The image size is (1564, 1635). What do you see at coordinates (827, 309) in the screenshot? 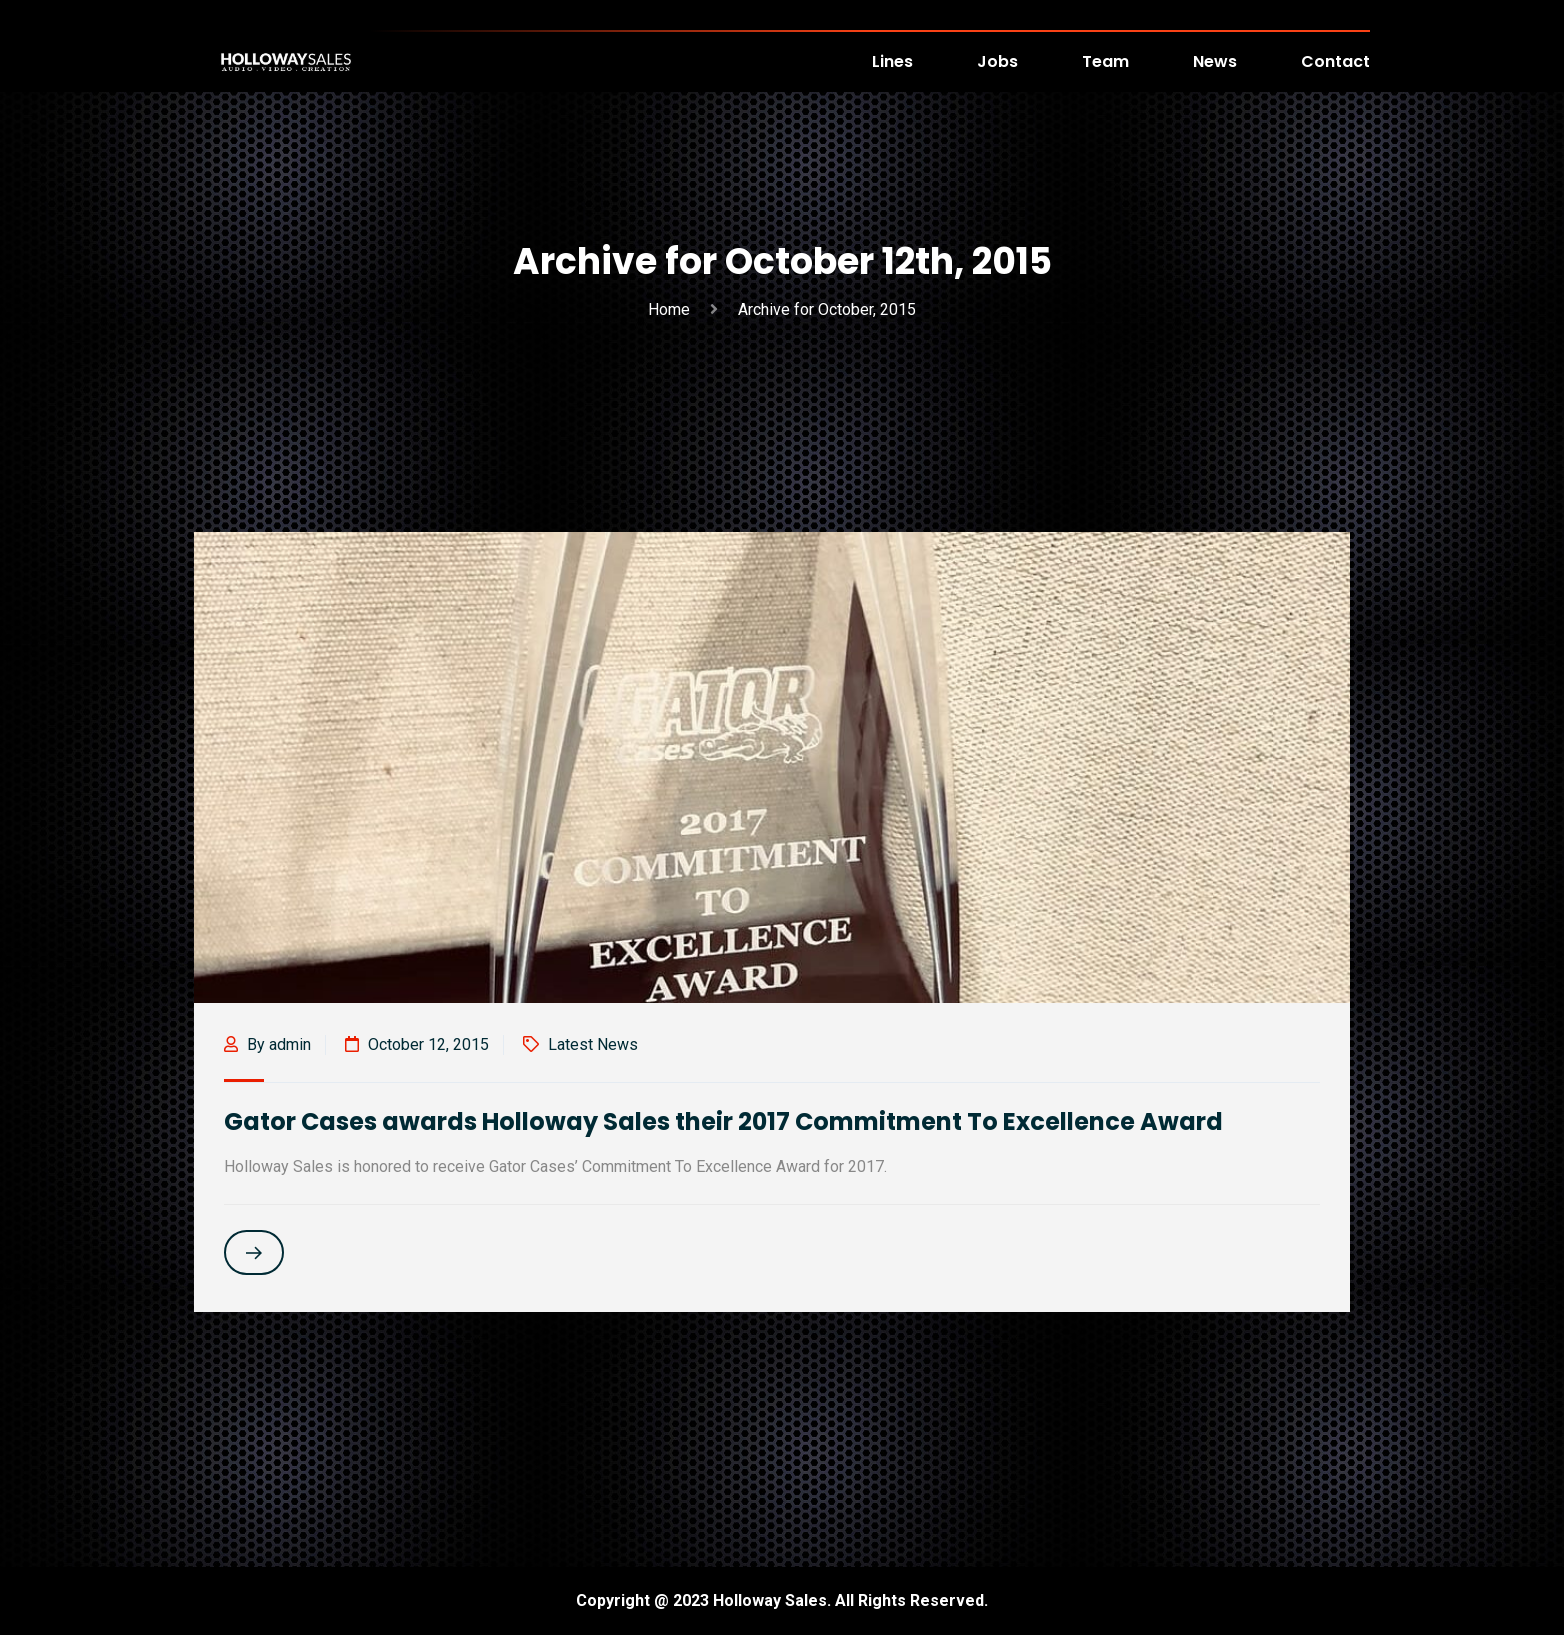
I see `Archive for October, 2015` at bounding box center [827, 309].